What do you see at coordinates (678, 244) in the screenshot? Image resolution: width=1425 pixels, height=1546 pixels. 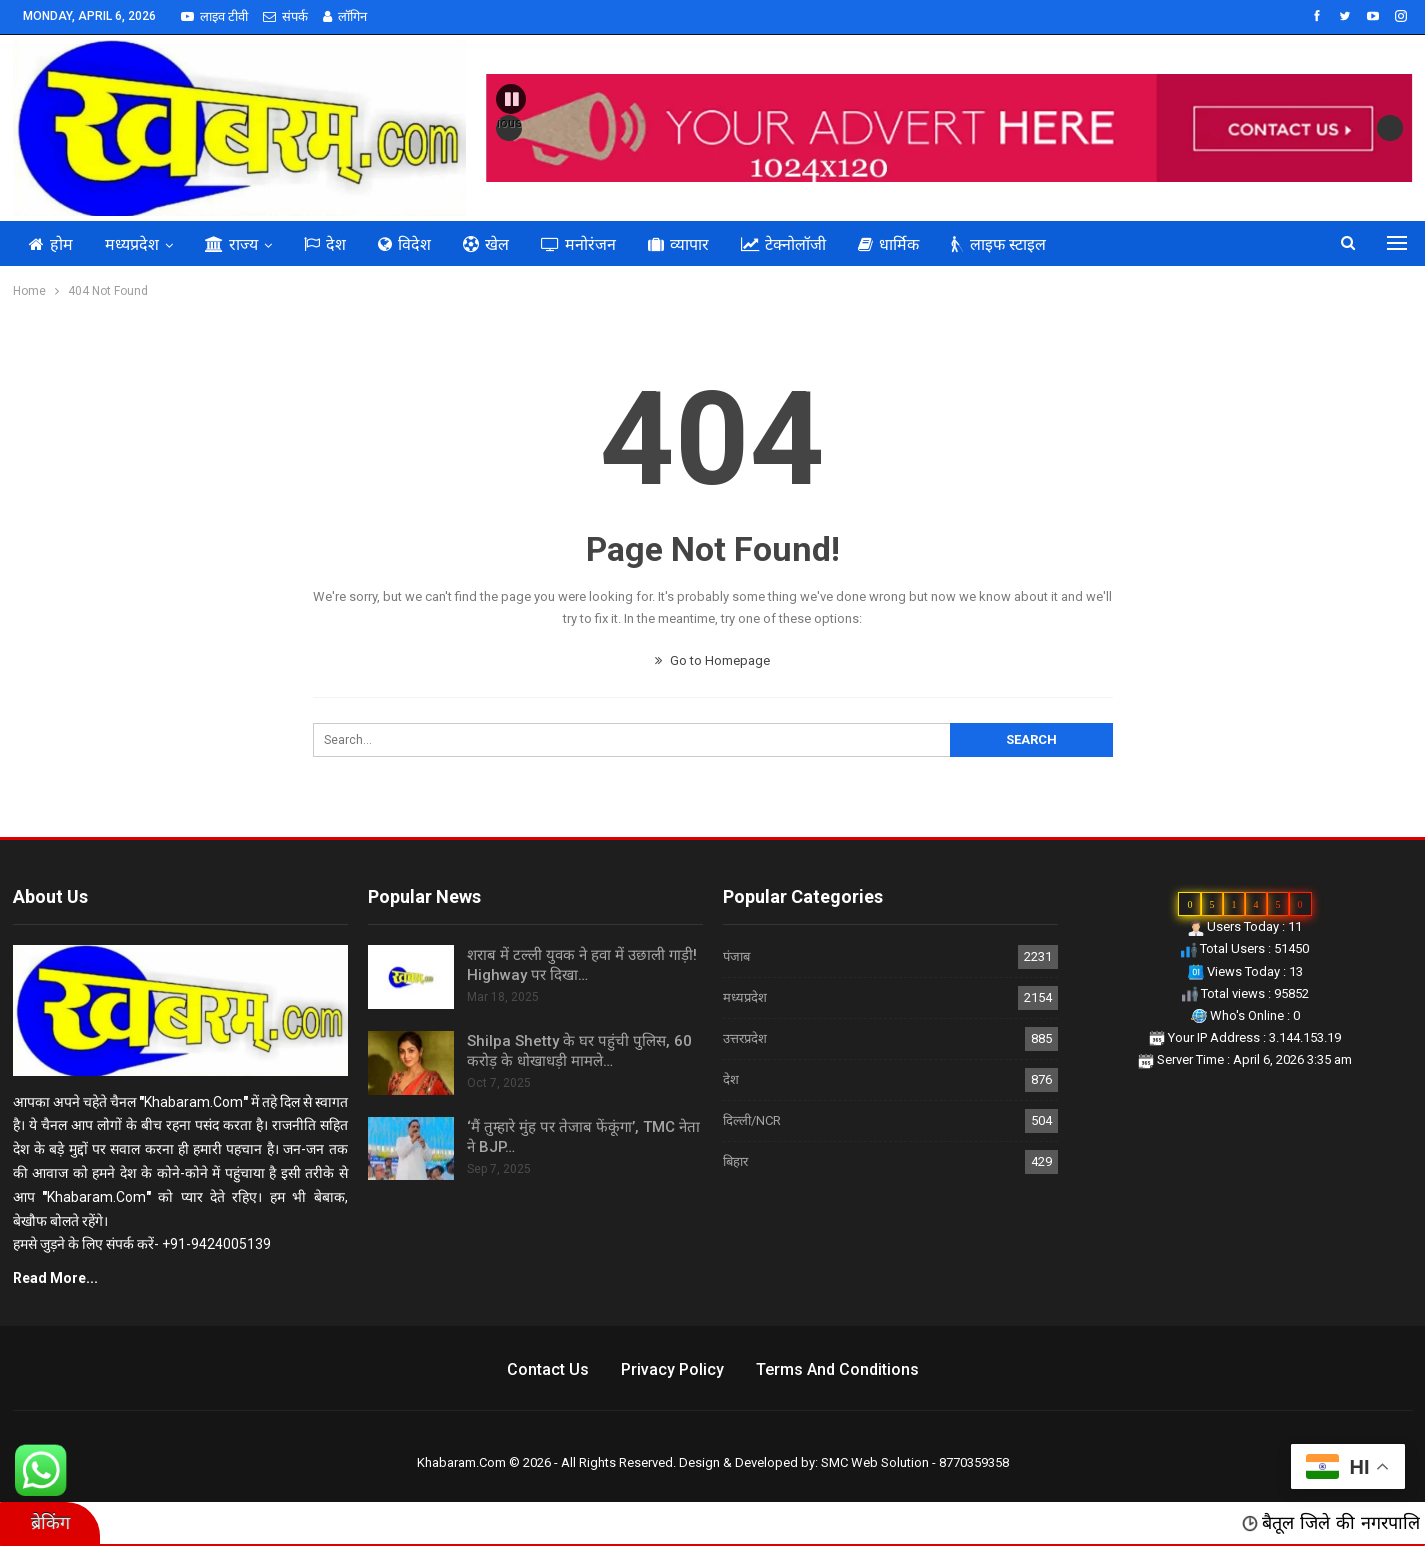 I see `व्यापार` at bounding box center [678, 244].